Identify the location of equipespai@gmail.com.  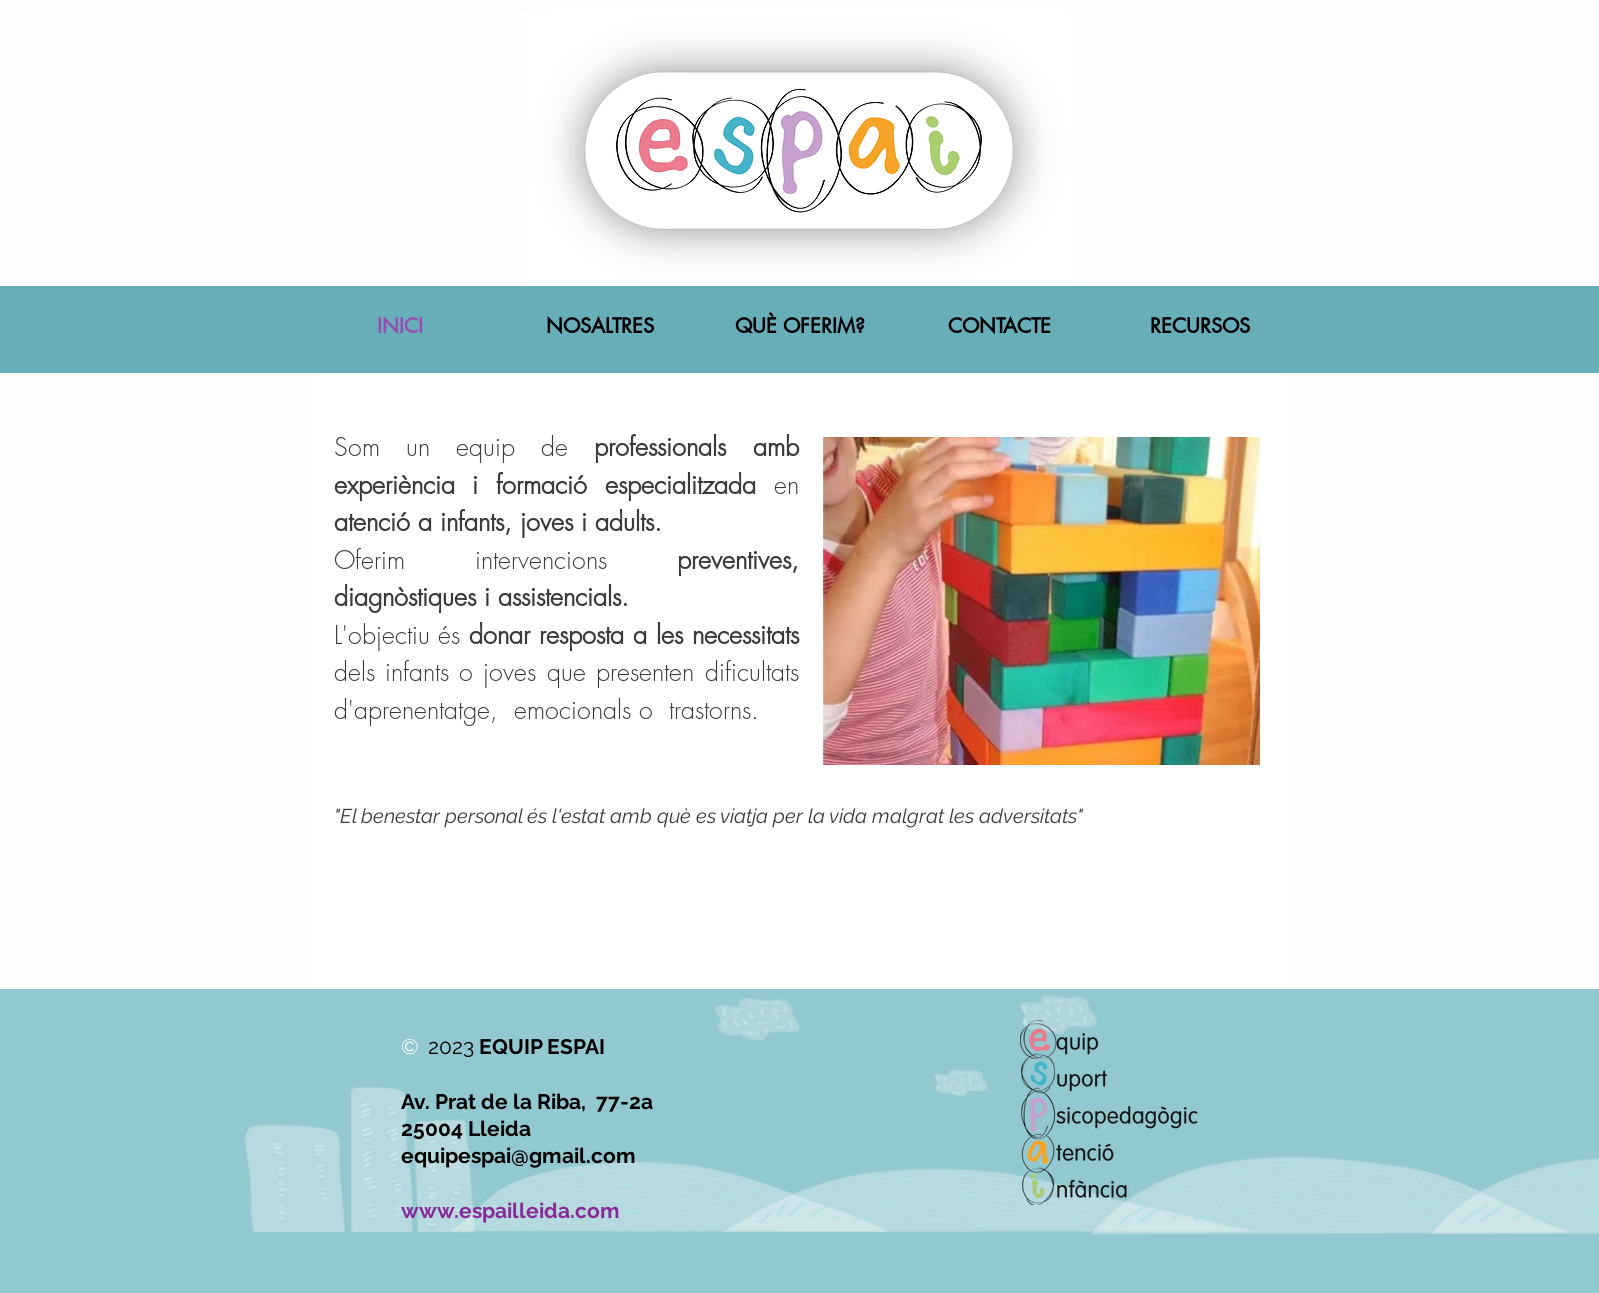
(518, 1155).